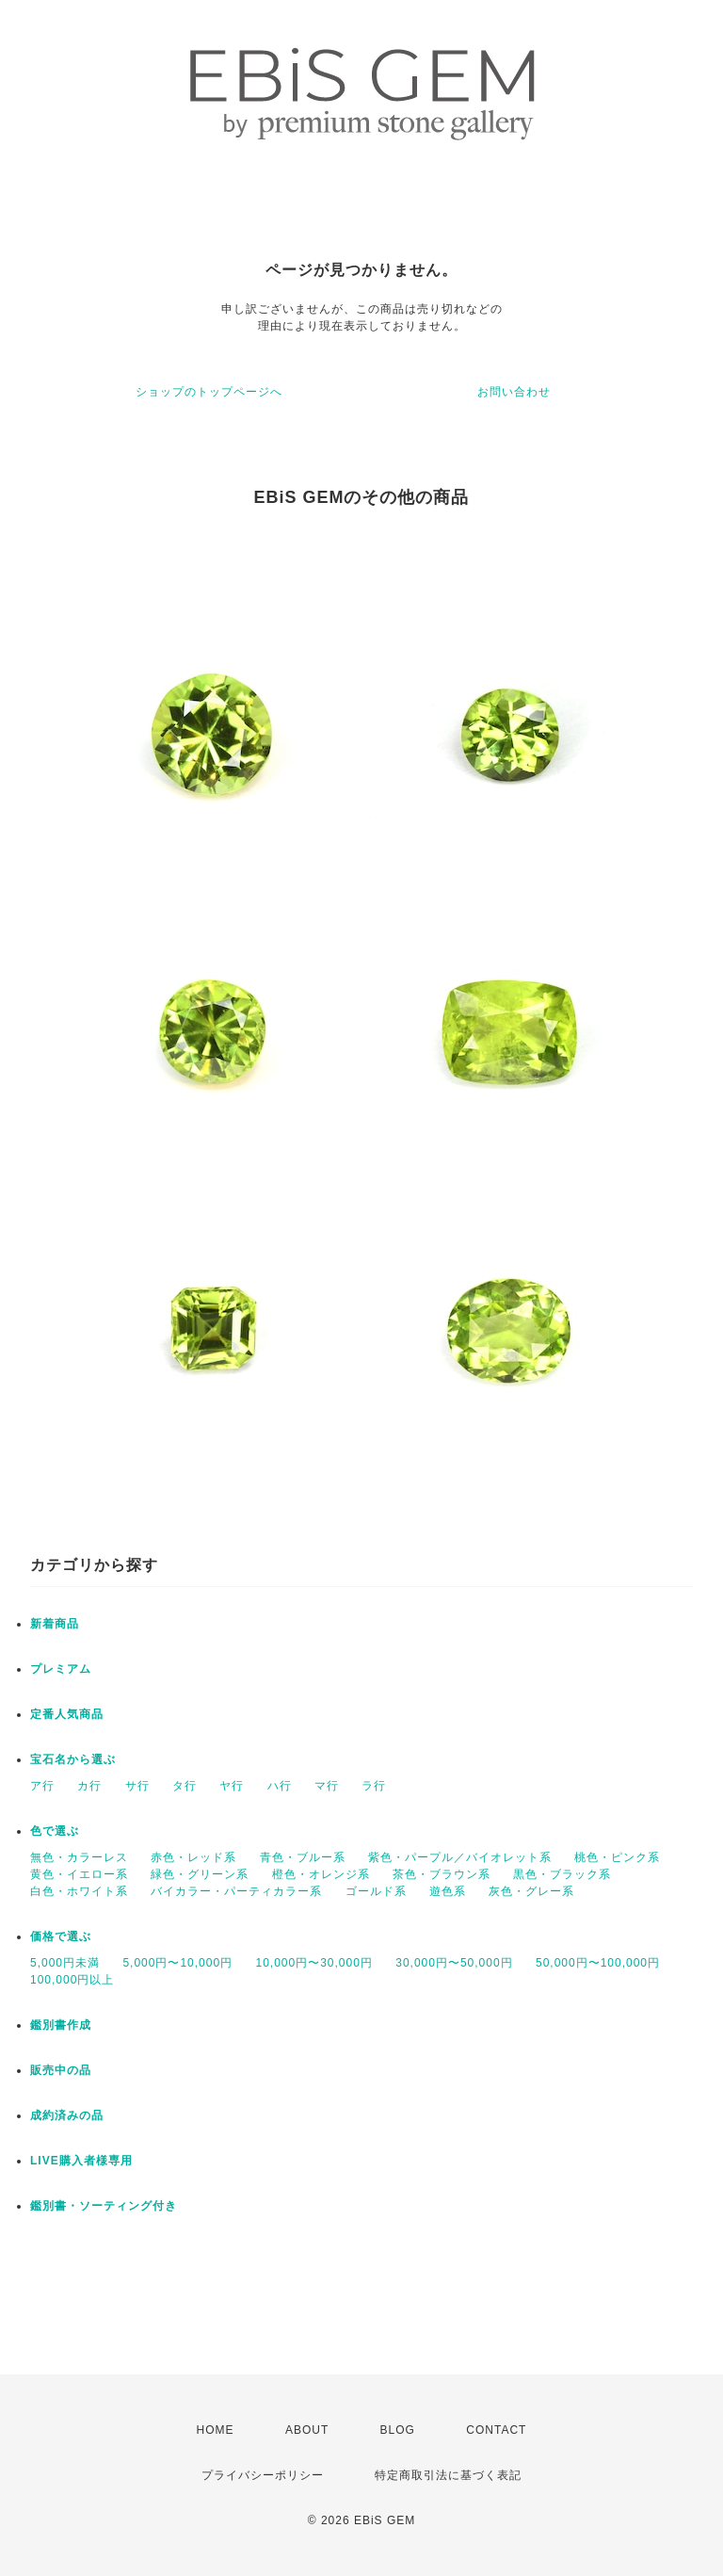 Image resolution: width=723 pixels, height=2576 pixels. I want to click on 鑑別書・ソーティング付き, so click(103, 2205).